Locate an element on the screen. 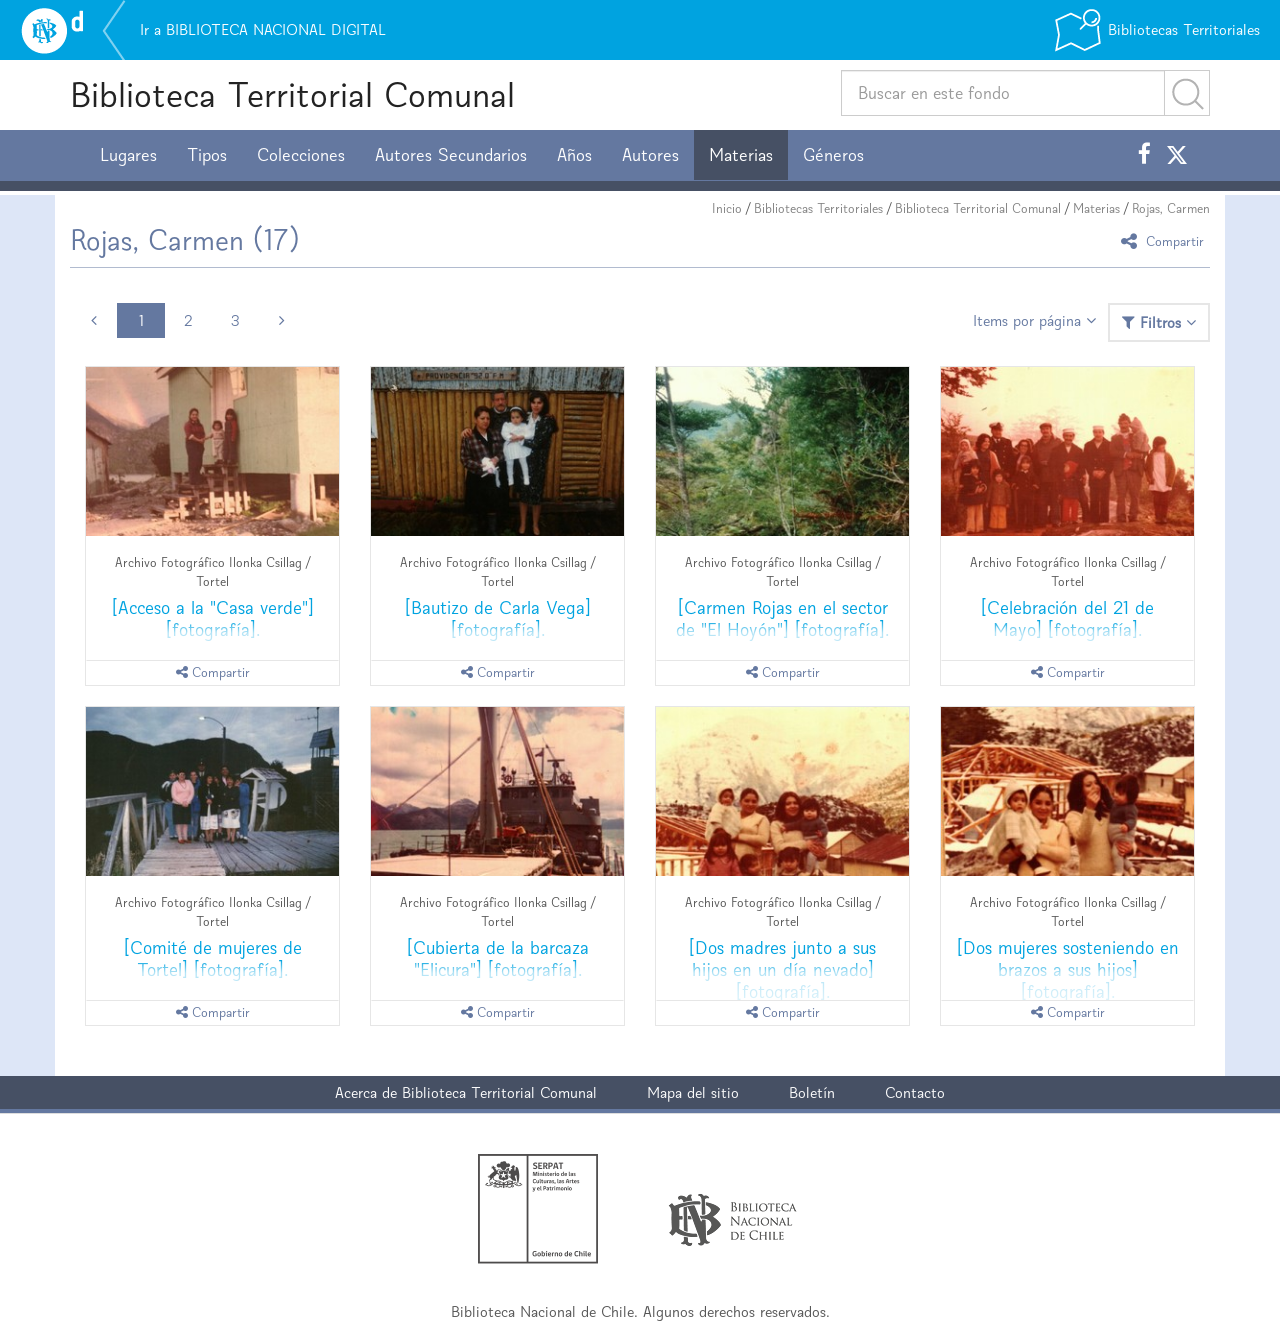 The height and width of the screenshot is (1344, 1280). [Comité de mujeres de Tortel] [fotografía]. is located at coordinates (213, 958).